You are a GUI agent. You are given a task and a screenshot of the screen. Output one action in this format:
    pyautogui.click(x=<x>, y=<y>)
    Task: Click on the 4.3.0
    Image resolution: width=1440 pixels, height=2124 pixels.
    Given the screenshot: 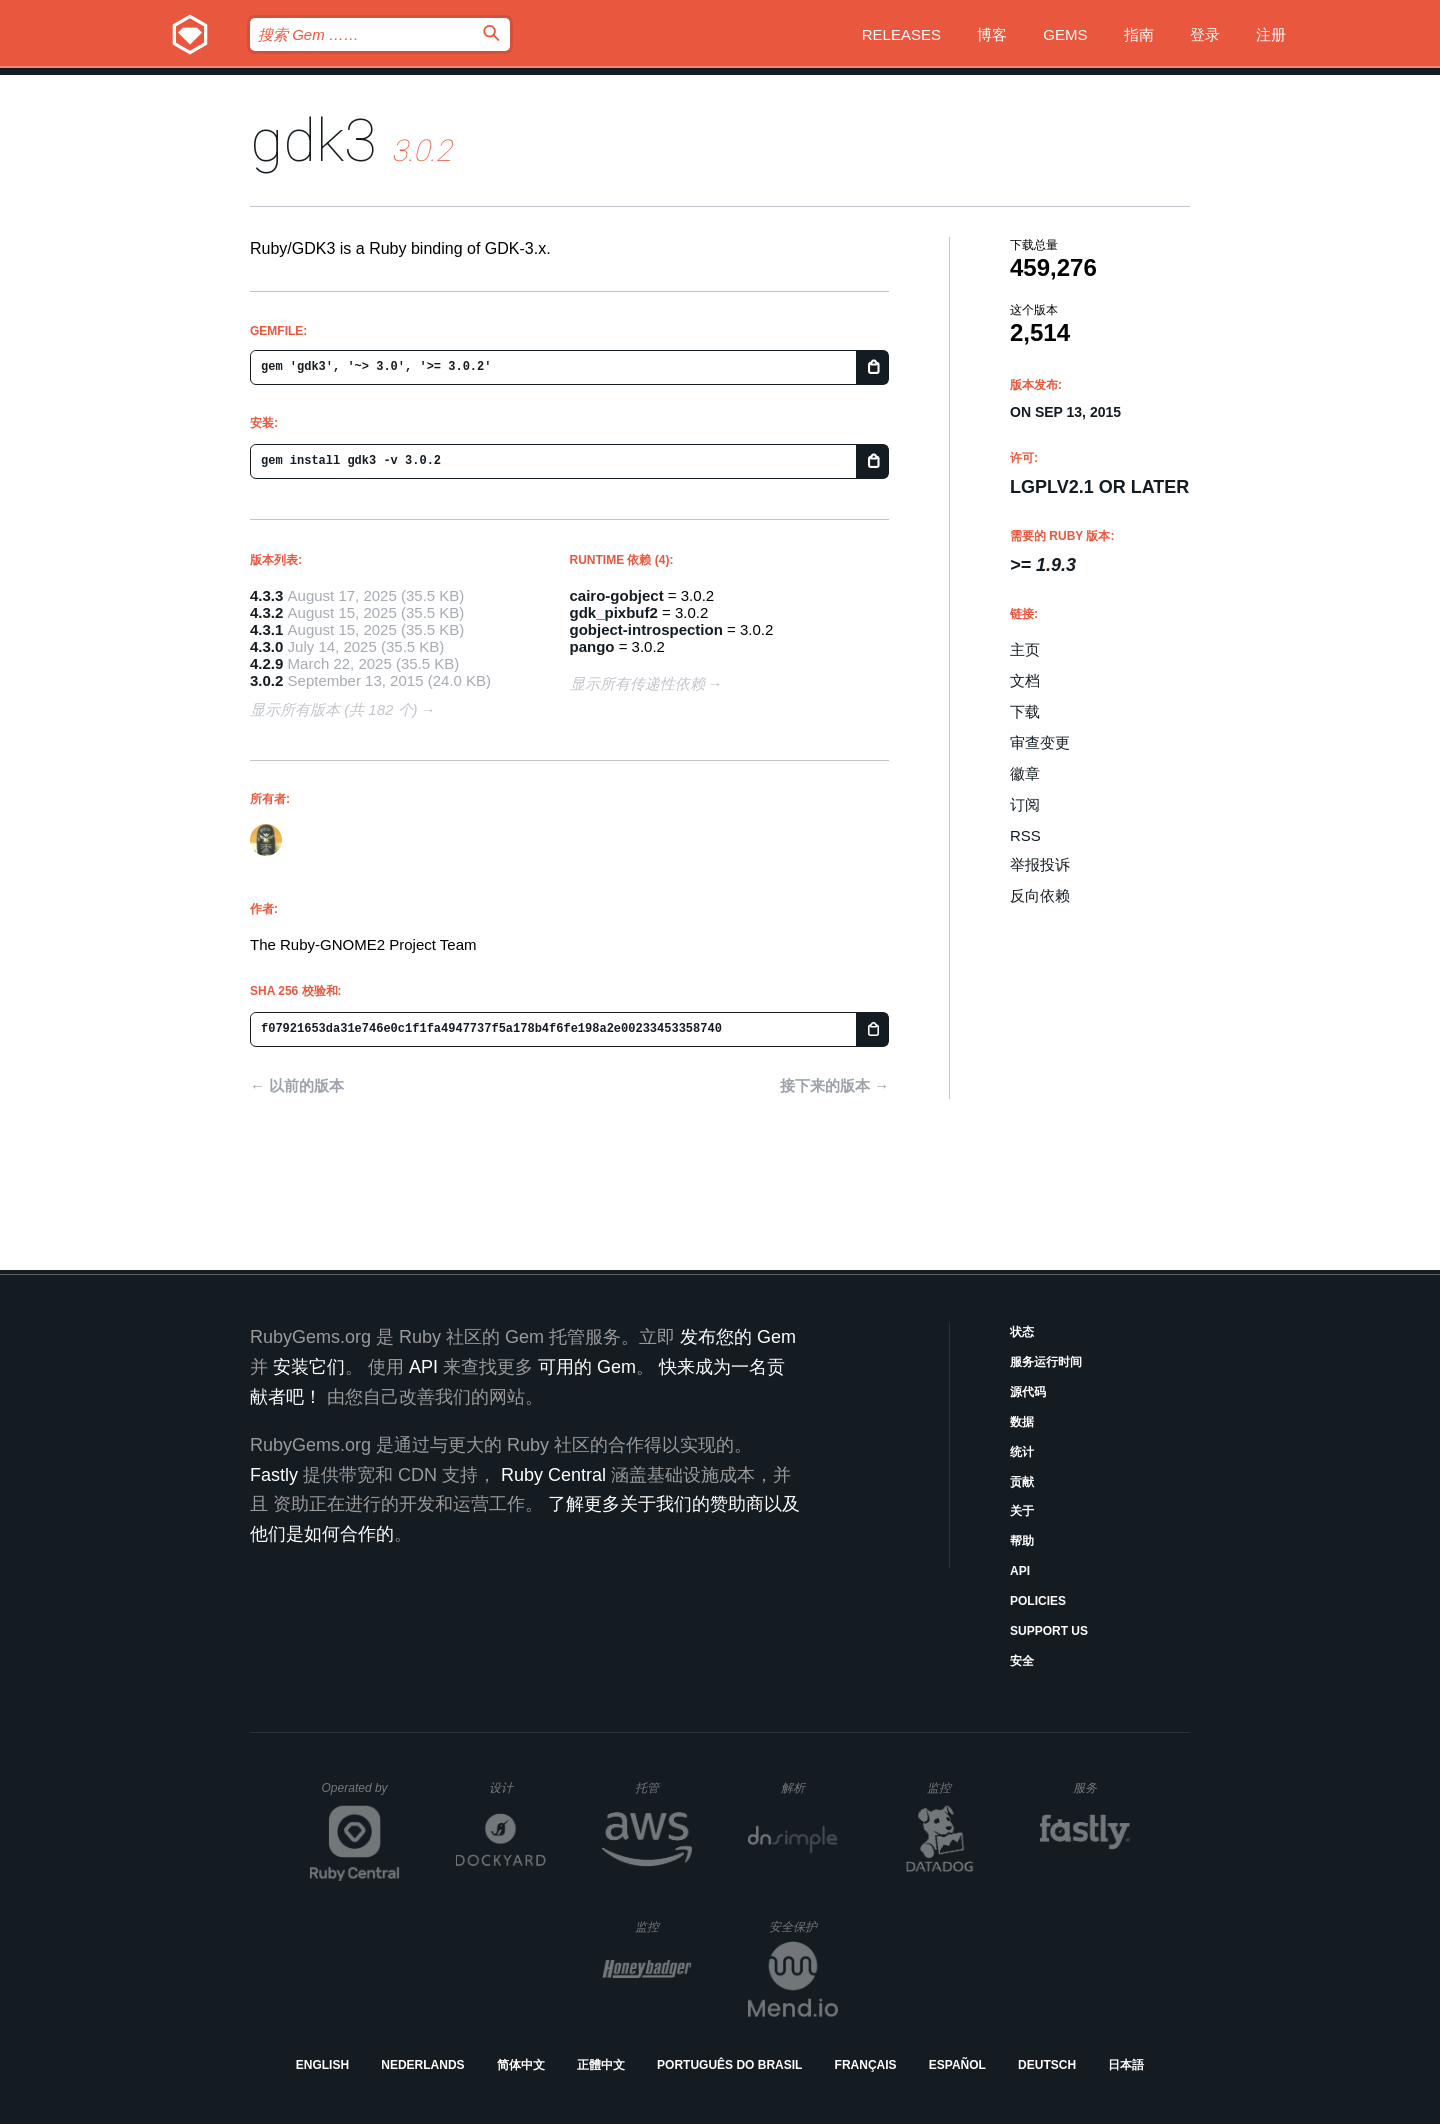 What is the action you would take?
    pyautogui.click(x=266, y=646)
    